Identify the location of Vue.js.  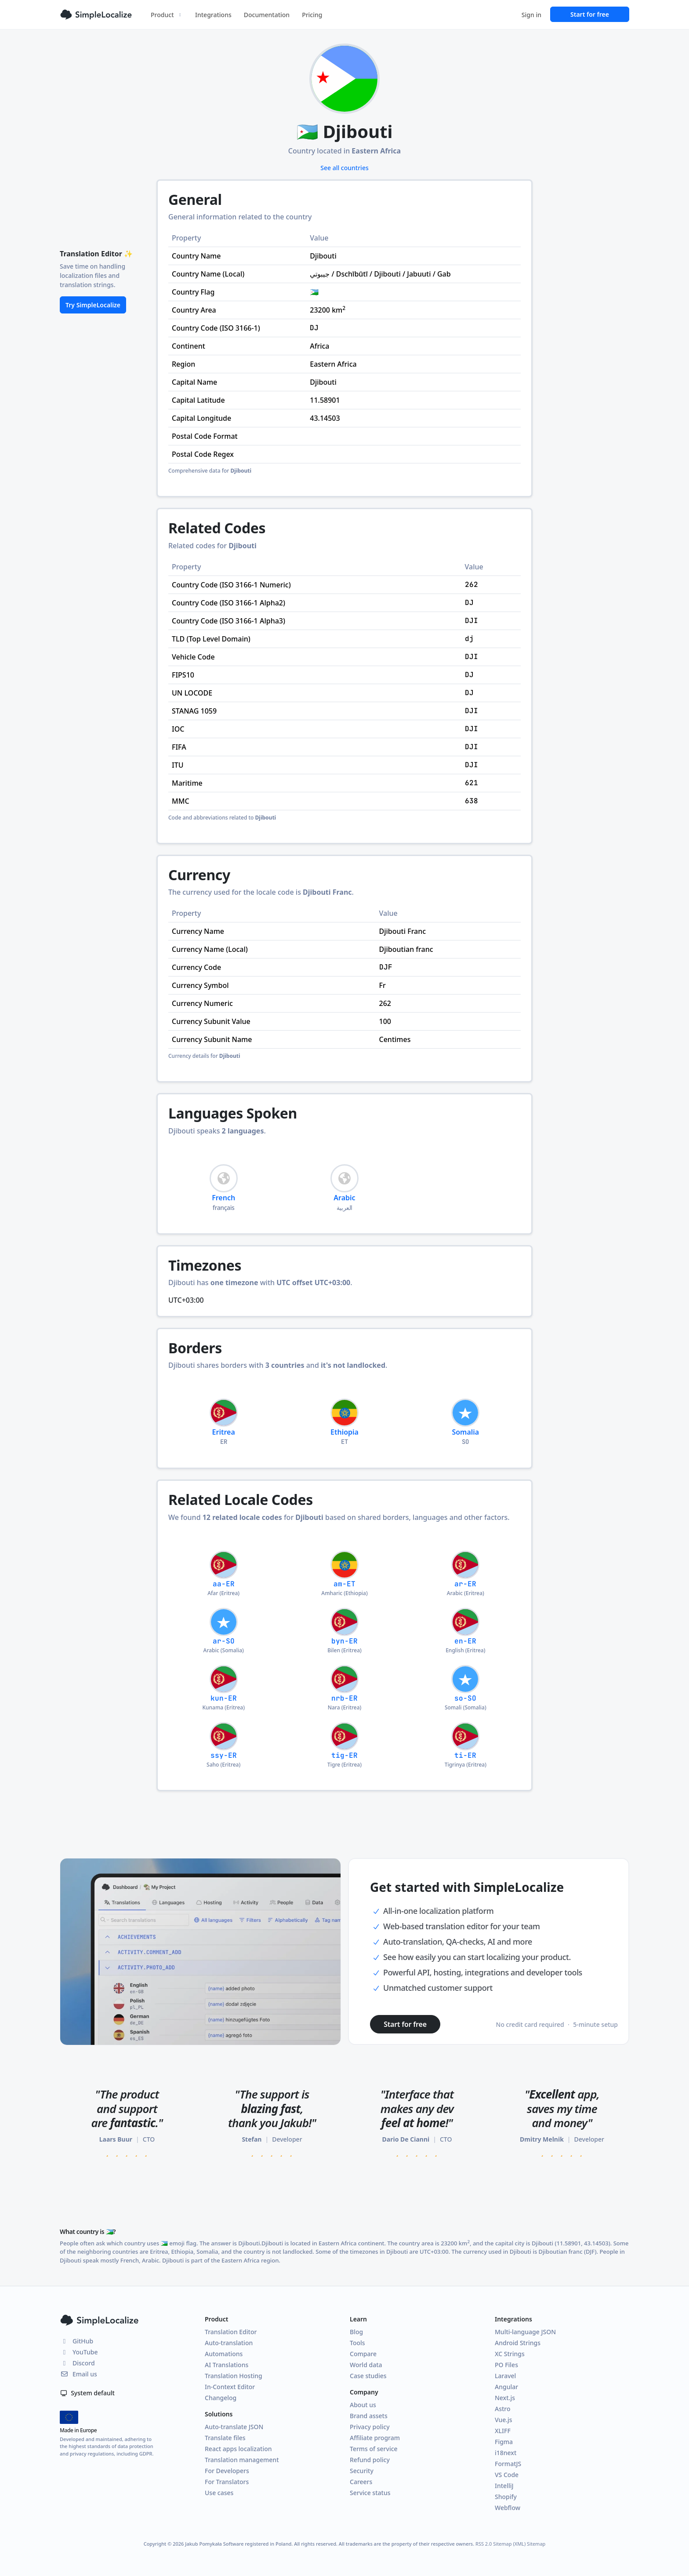
(503, 2420).